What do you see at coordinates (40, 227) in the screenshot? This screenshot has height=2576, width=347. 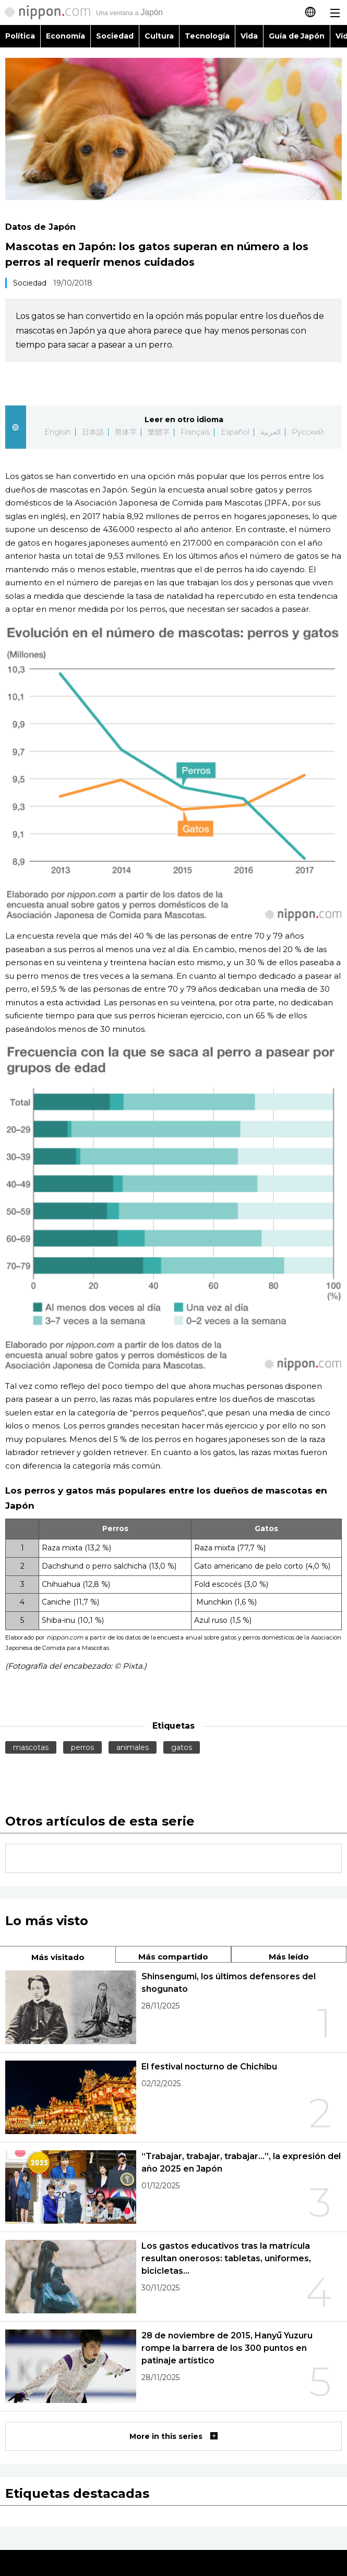 I see `Datos de Japón` at bounding box center [40, 227].